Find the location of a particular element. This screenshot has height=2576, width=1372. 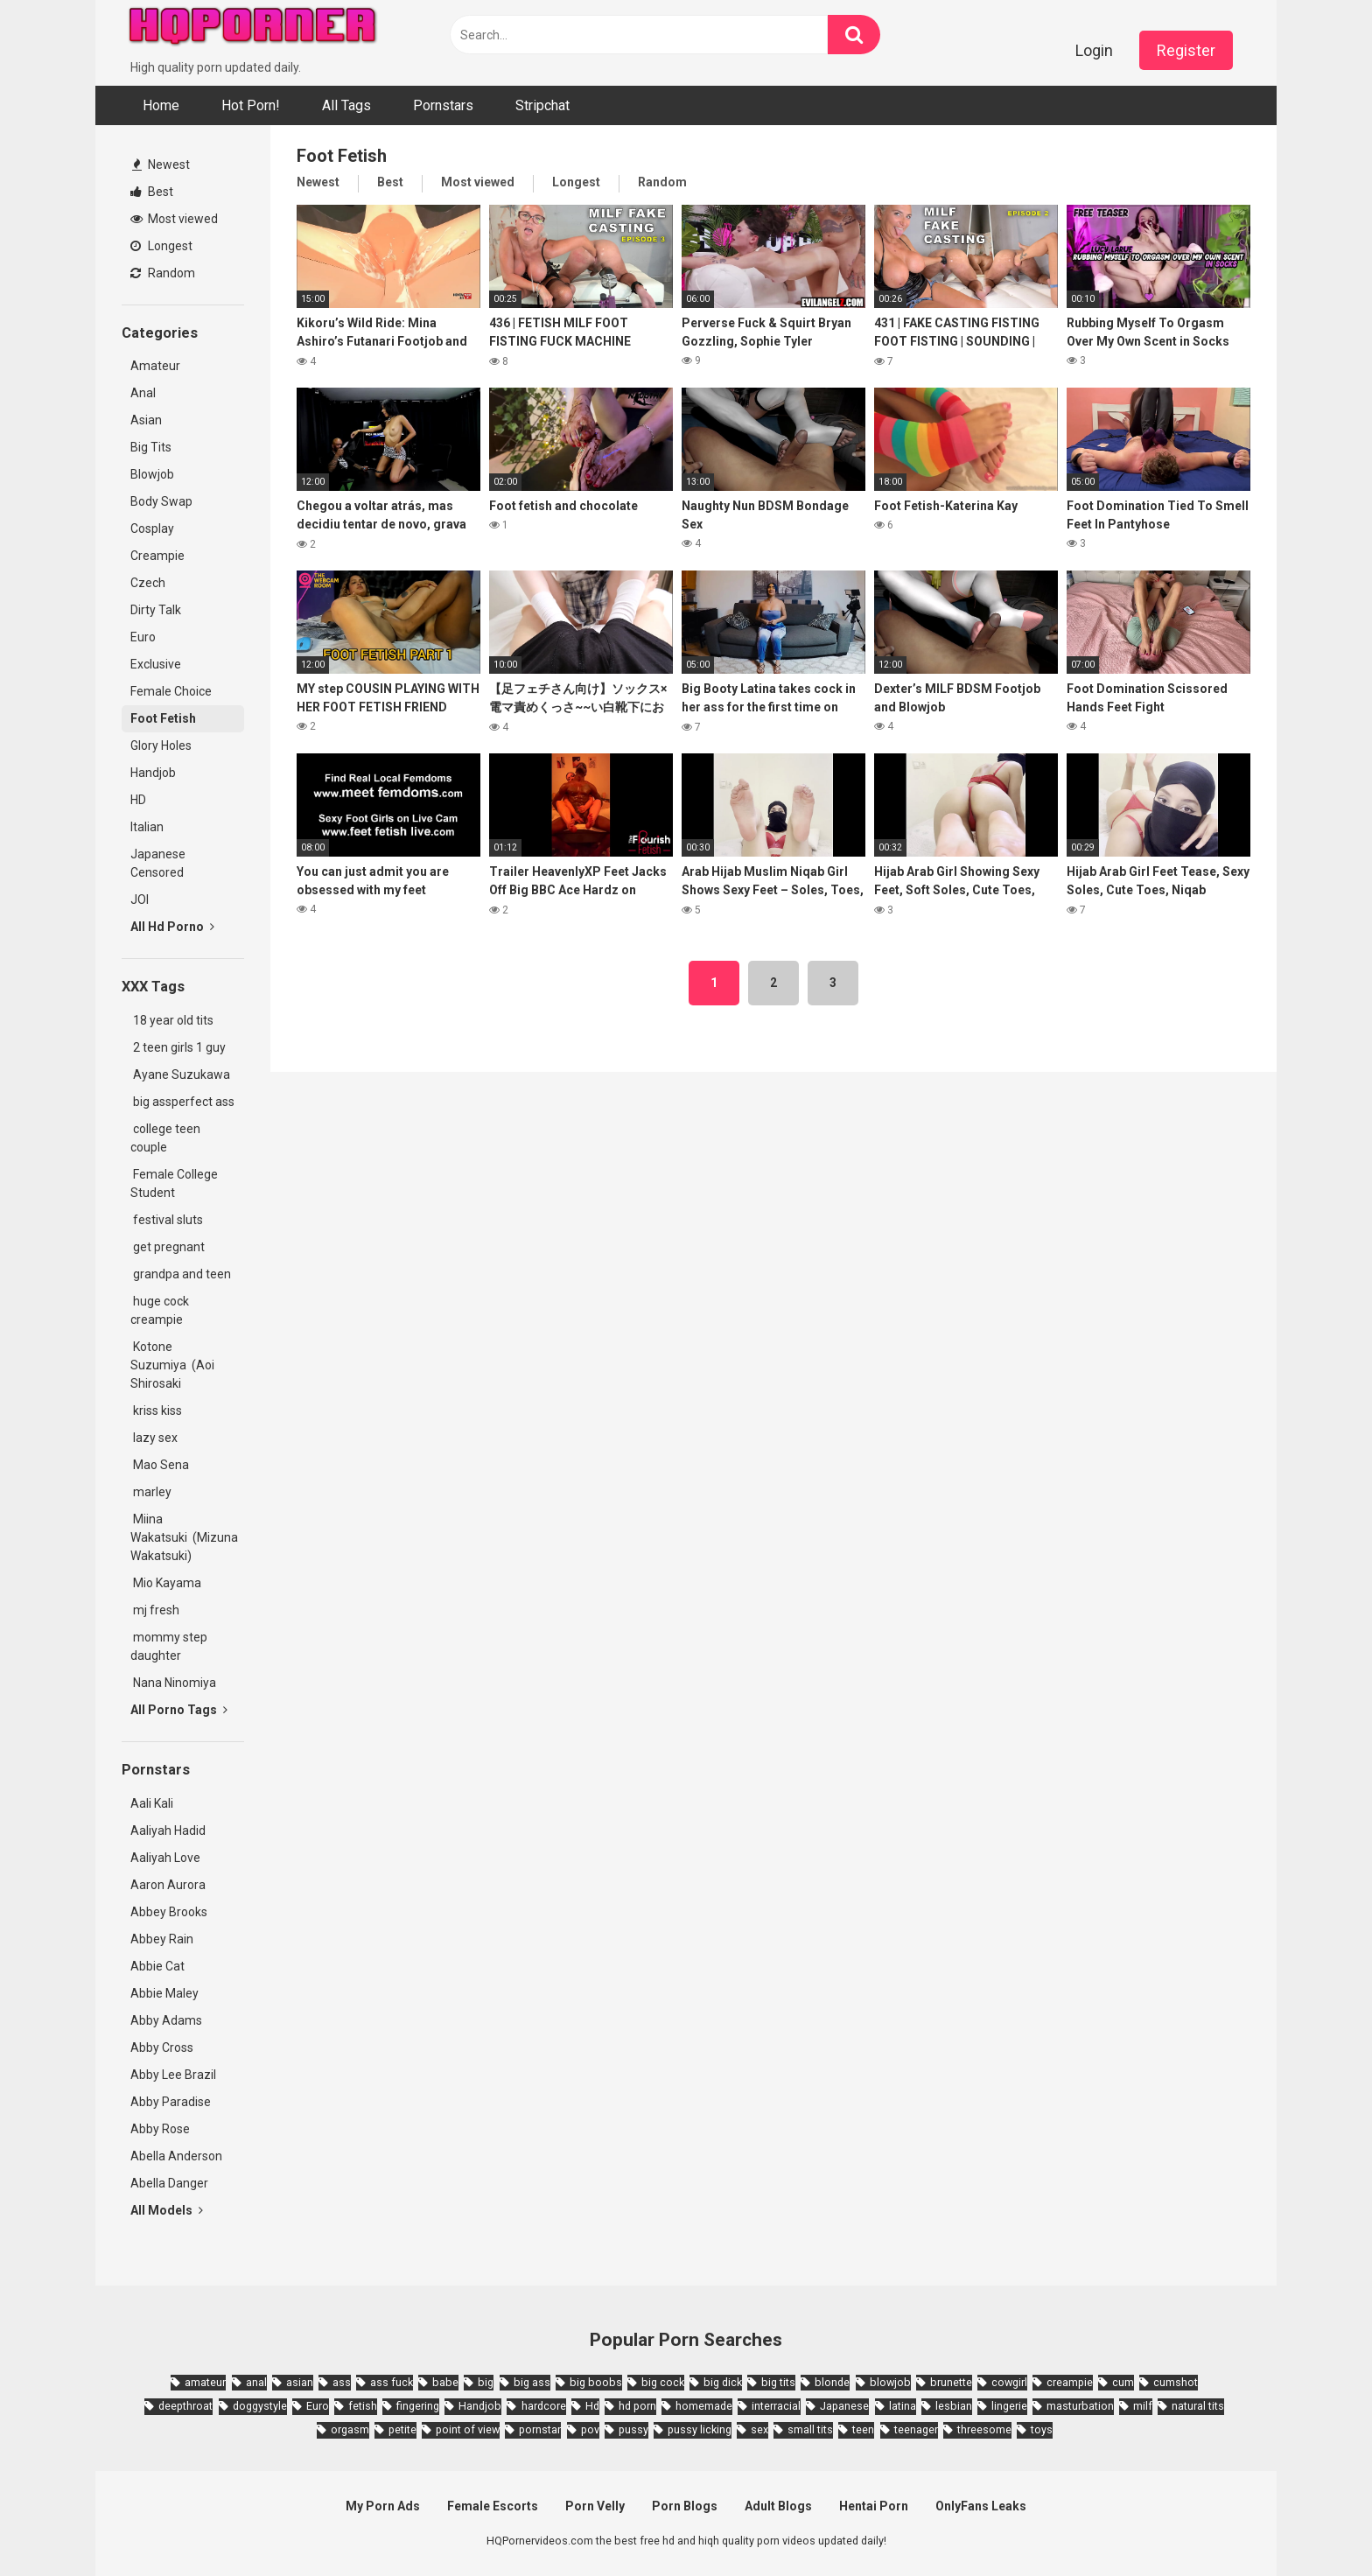

big boobs [big boobs (4,780 items)] is located at coordinates (596, 2382).